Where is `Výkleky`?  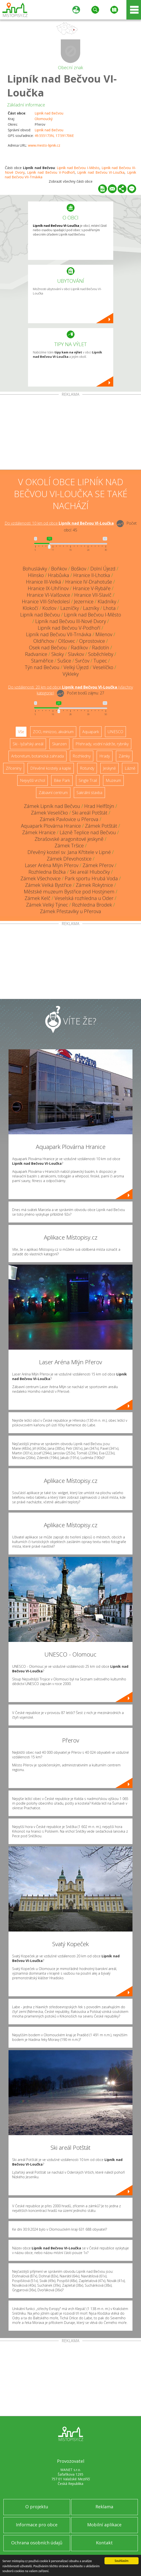
Výkleky is located at coordinates (71, 674).